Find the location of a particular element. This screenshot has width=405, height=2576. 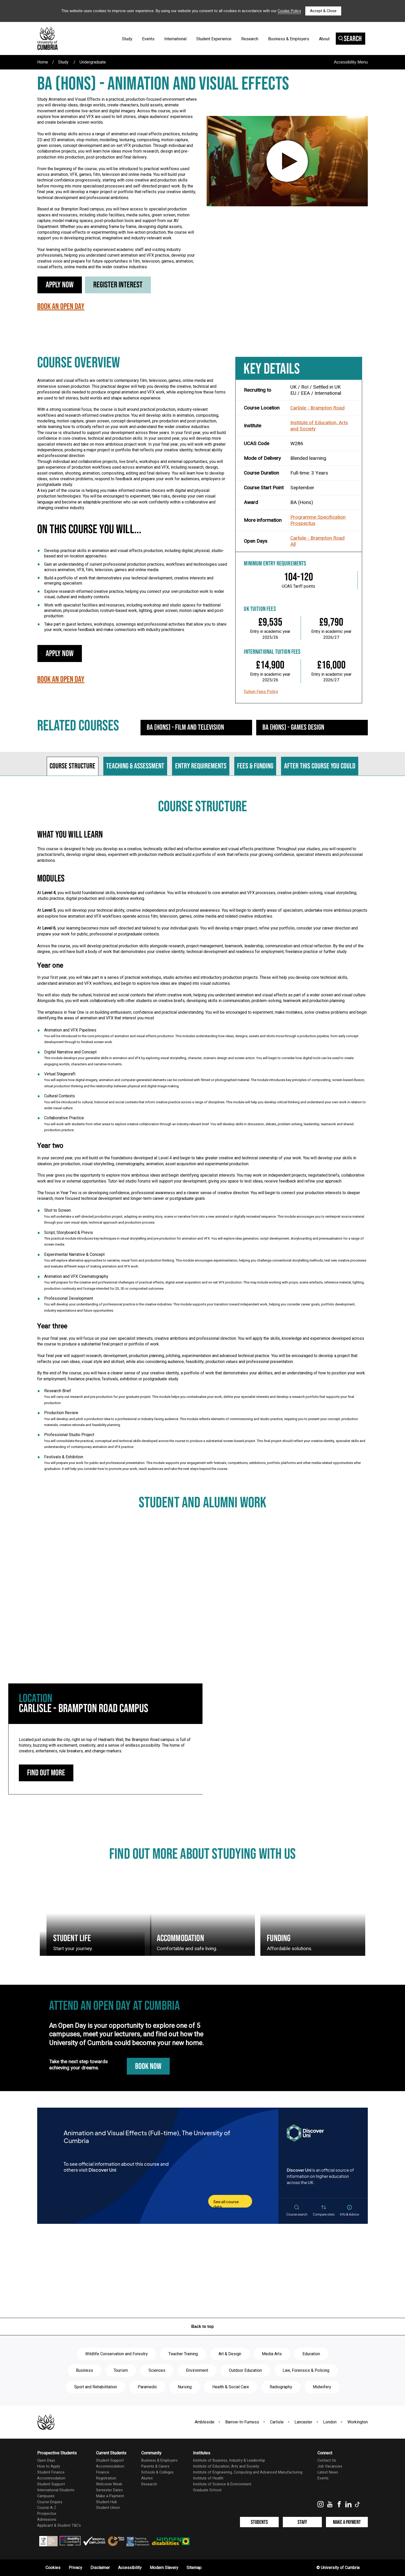

Ambleside is located at coordinates (204, 2422).